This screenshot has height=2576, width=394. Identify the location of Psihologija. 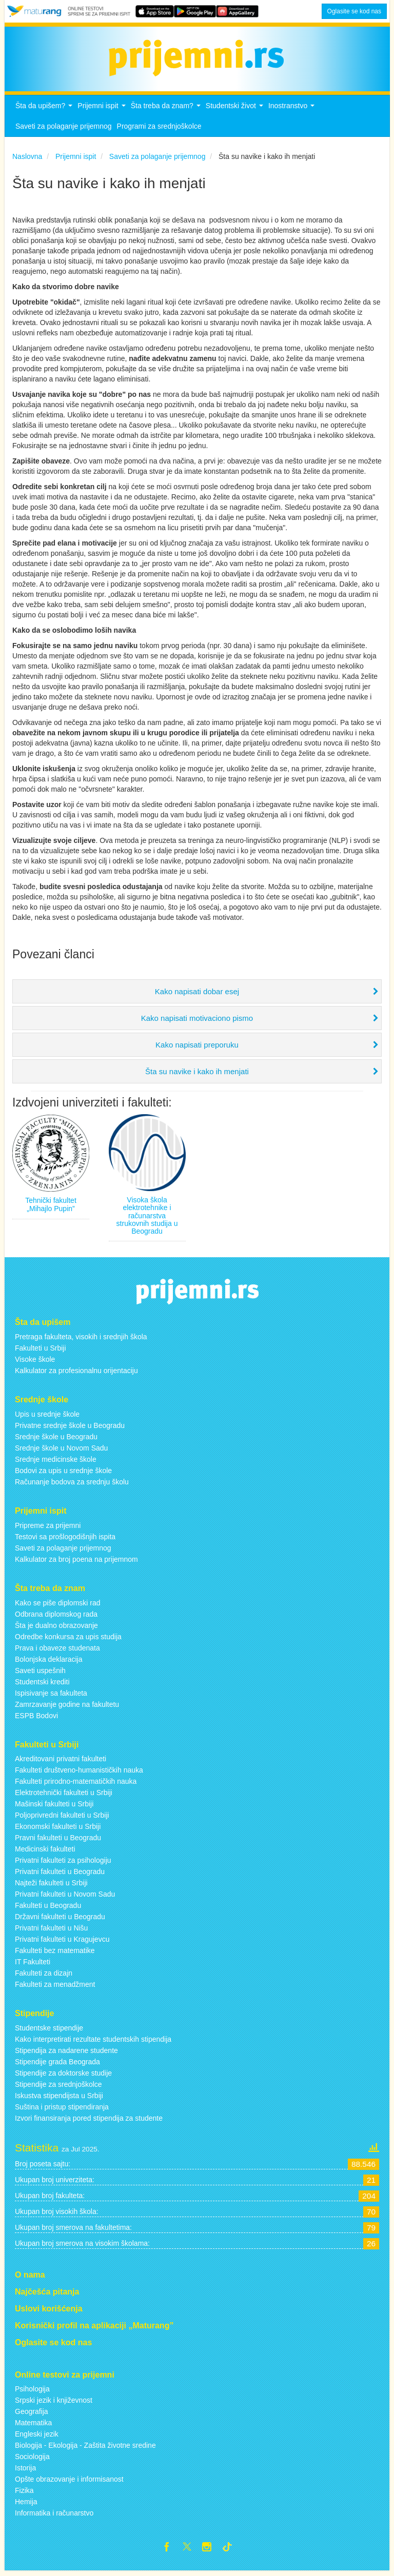
(32, 2392).